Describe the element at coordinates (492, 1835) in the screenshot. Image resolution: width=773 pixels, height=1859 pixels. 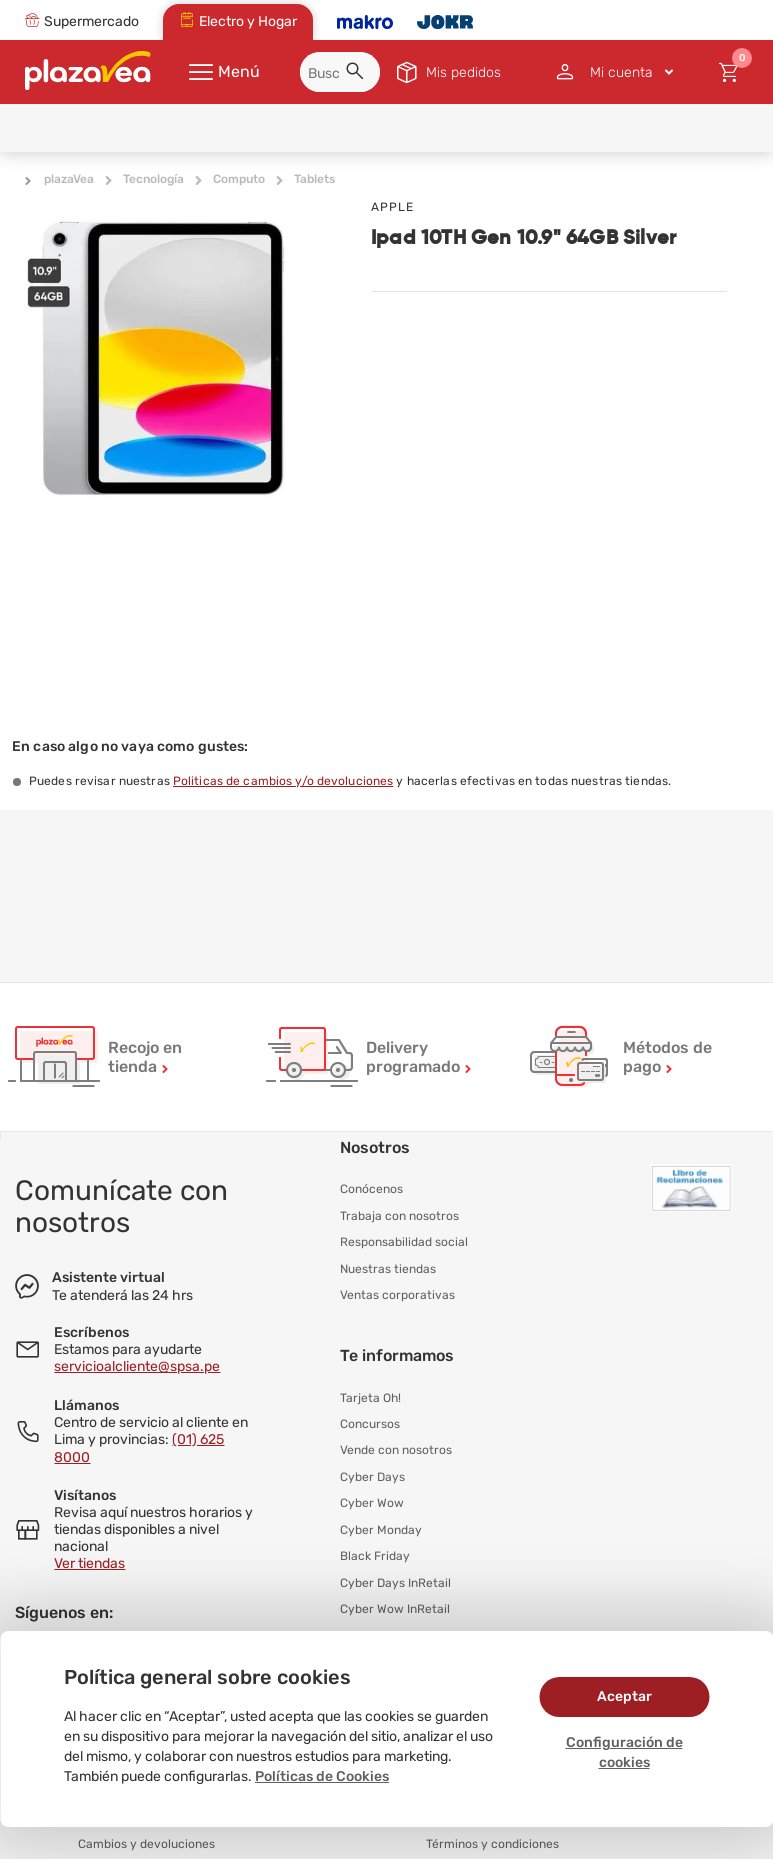
I see `Términos y condiciones` at that location.